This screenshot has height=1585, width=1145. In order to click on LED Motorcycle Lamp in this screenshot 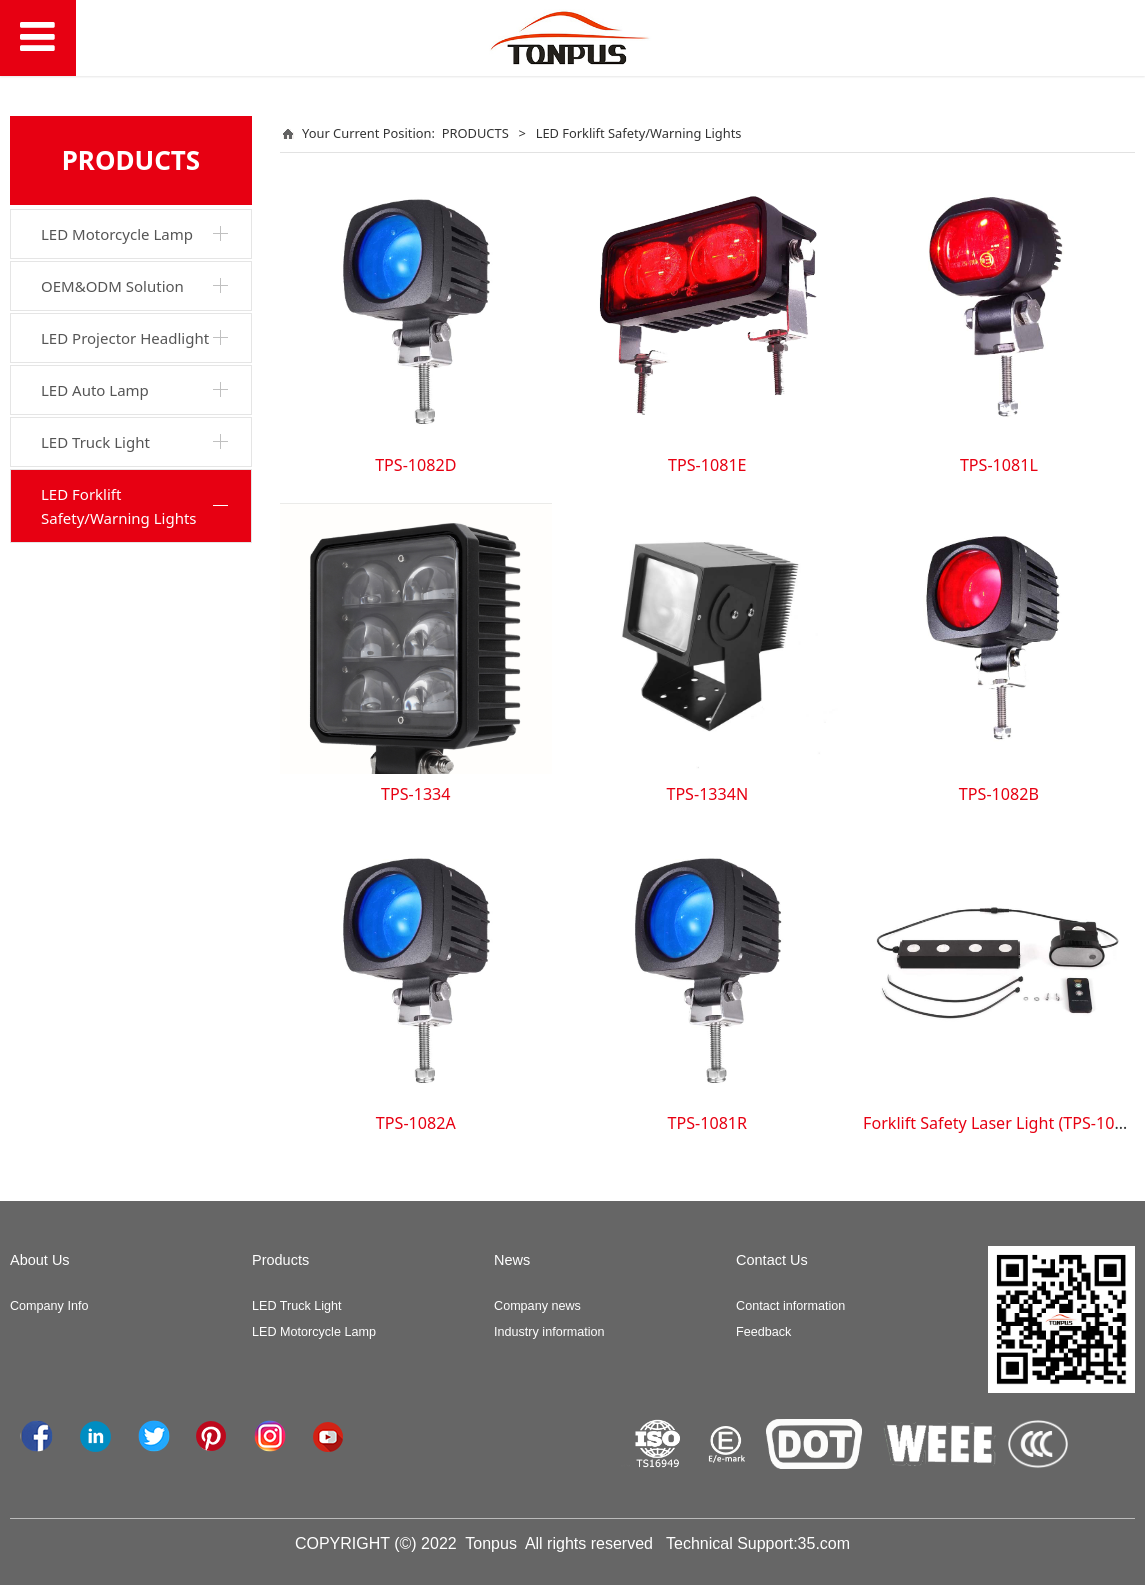, I will do `click(117, 234)`.